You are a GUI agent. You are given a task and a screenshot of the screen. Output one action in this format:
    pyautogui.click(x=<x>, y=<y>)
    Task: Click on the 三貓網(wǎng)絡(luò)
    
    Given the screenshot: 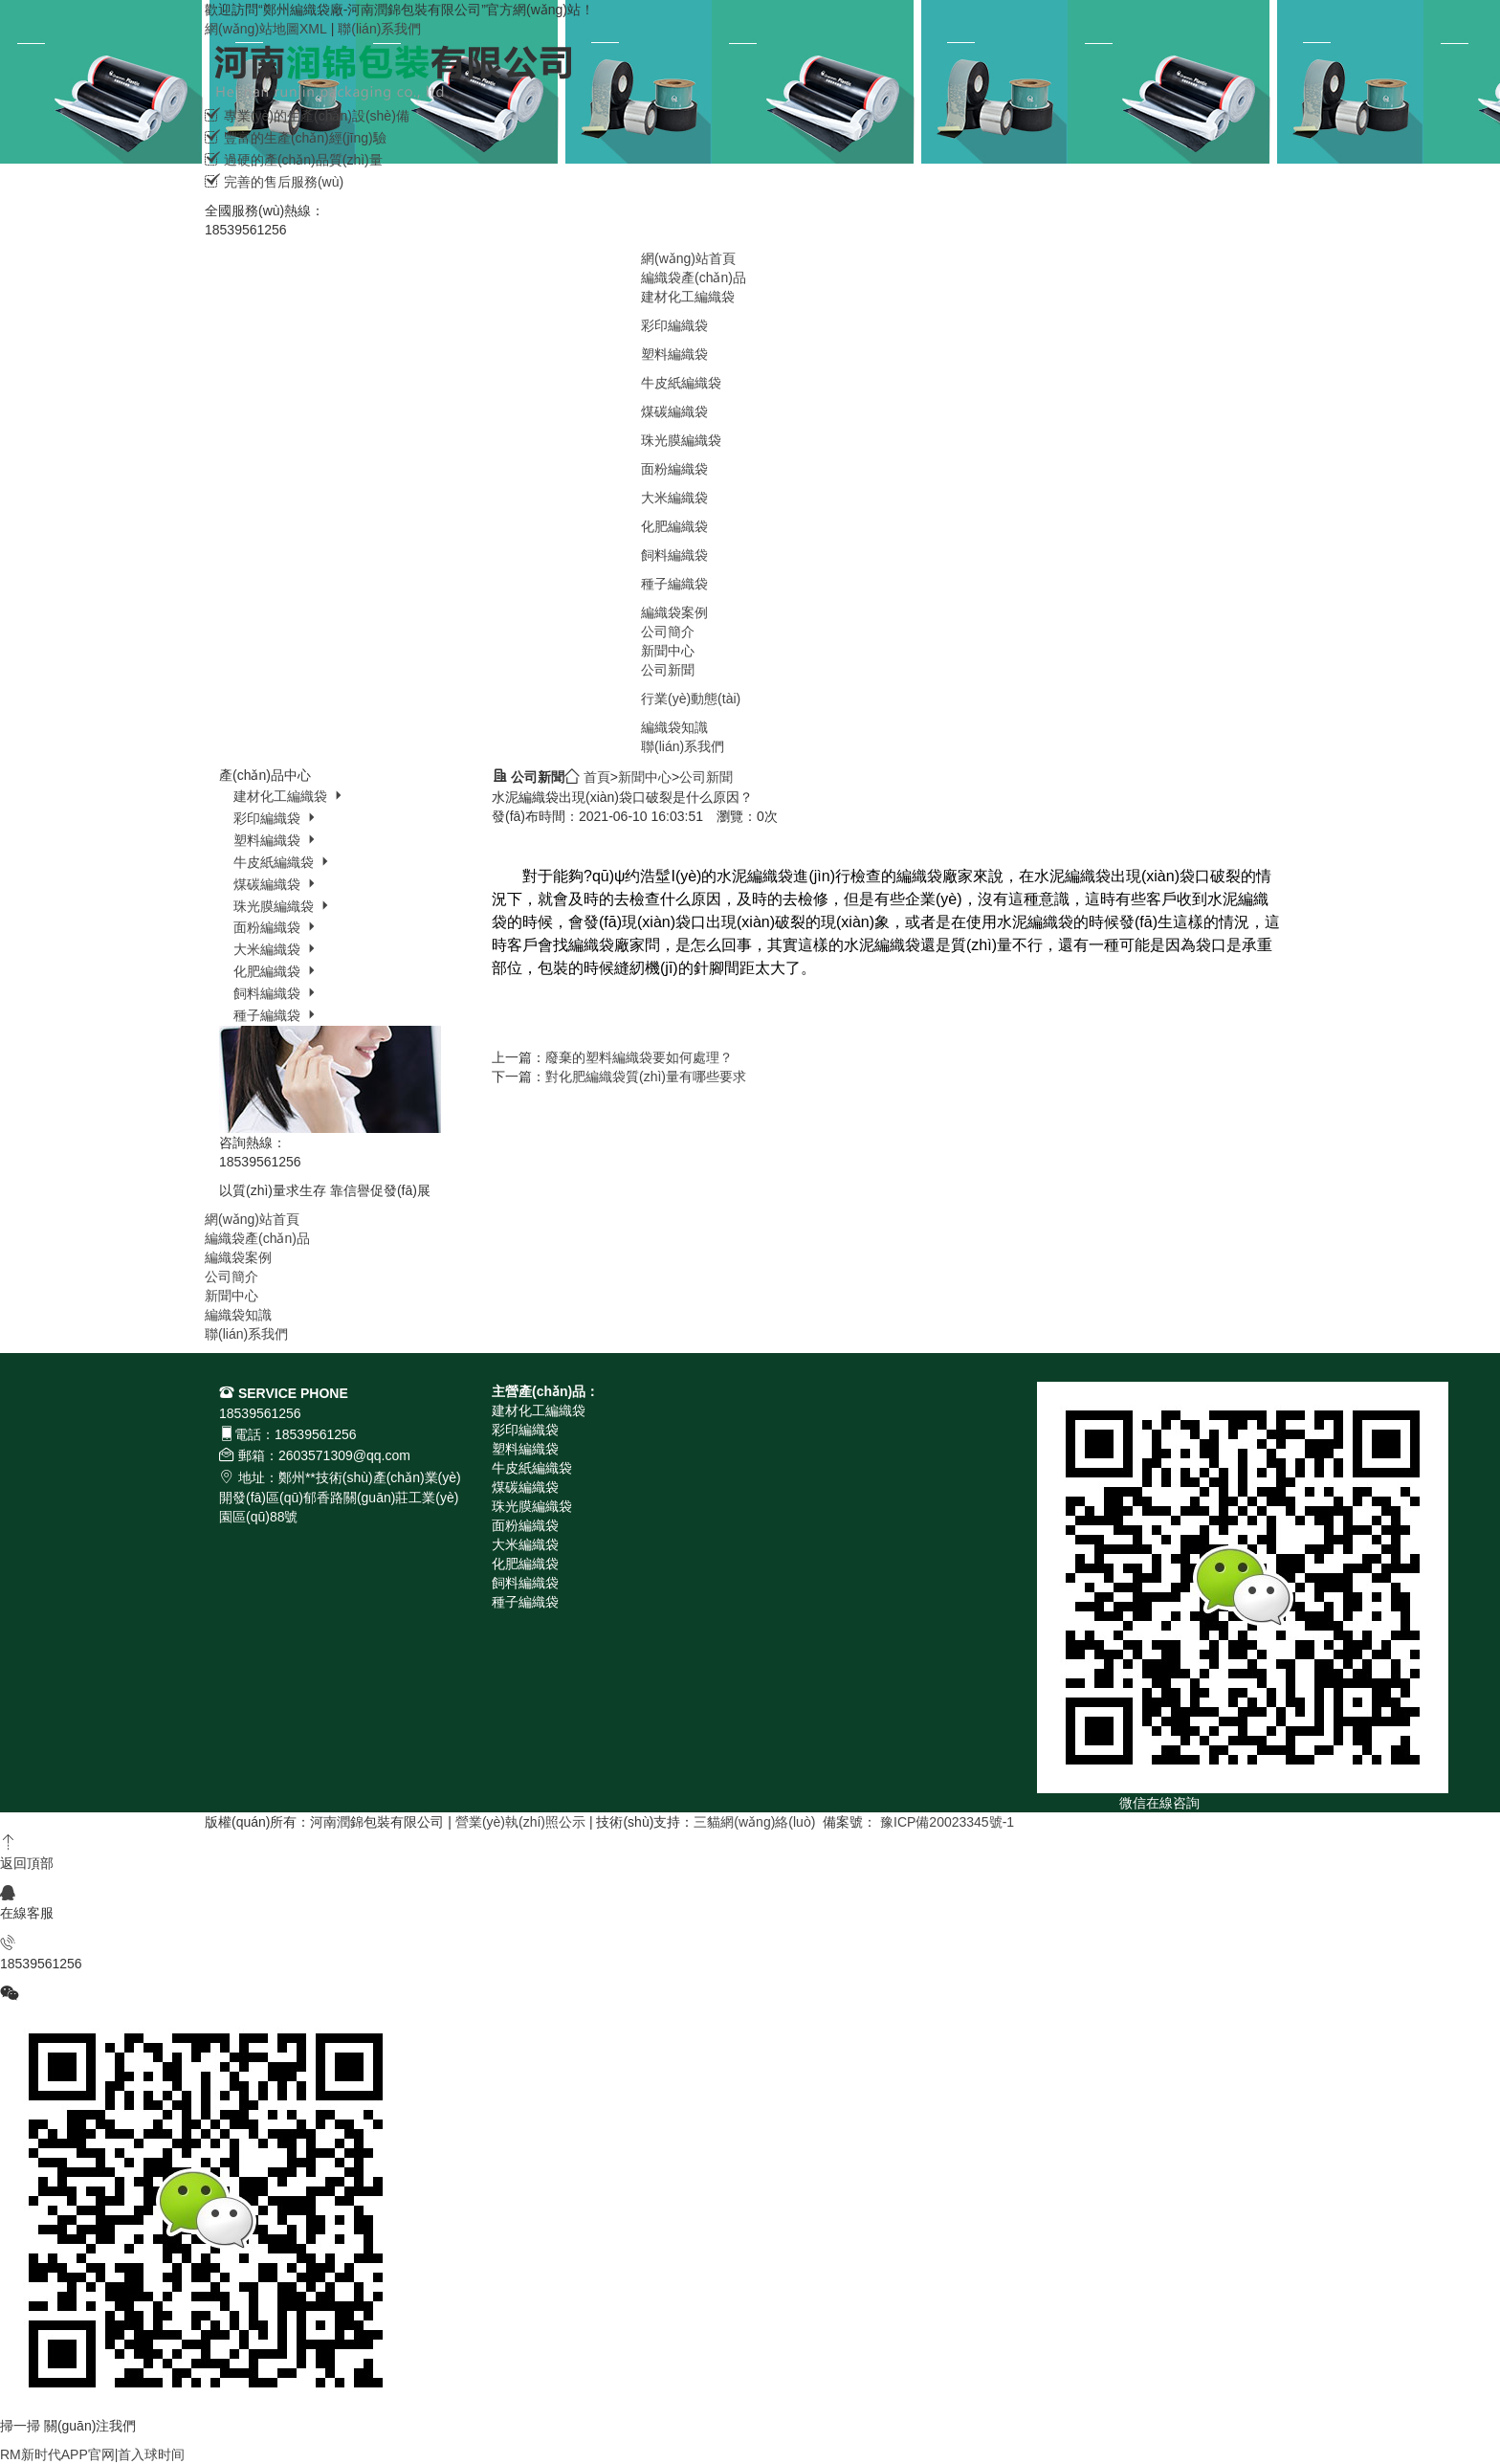 What is the action you would take?
    pyautogui.click(x=754, y=1822)
    